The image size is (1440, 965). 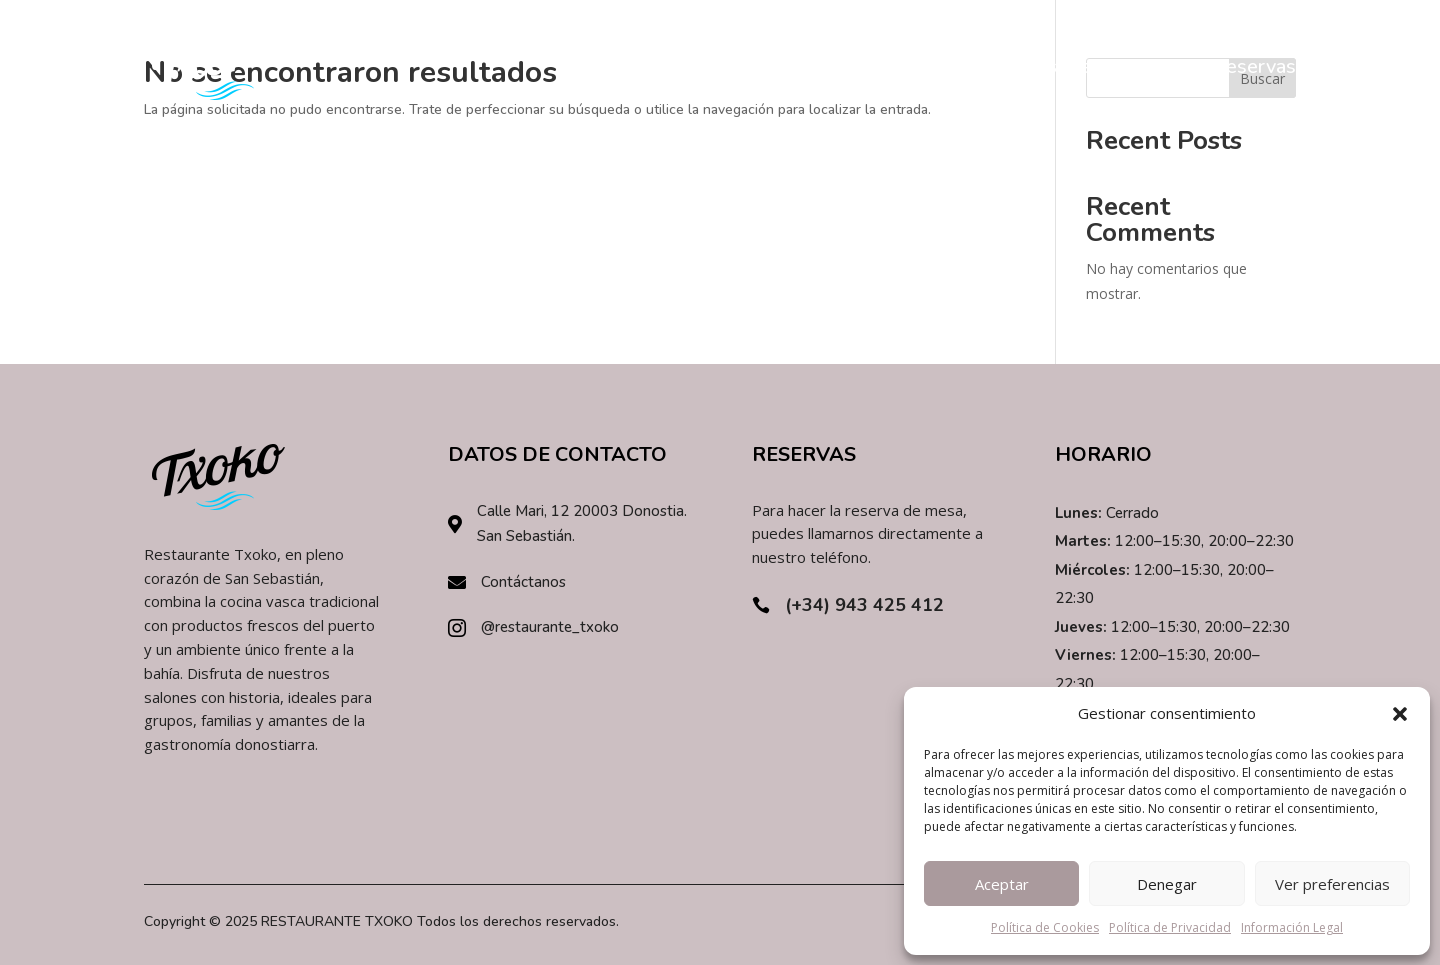 What do you see at coordinates (1066, 66) in the screenshot?
I see `Restaurante` at bounding box center [1066, 66].